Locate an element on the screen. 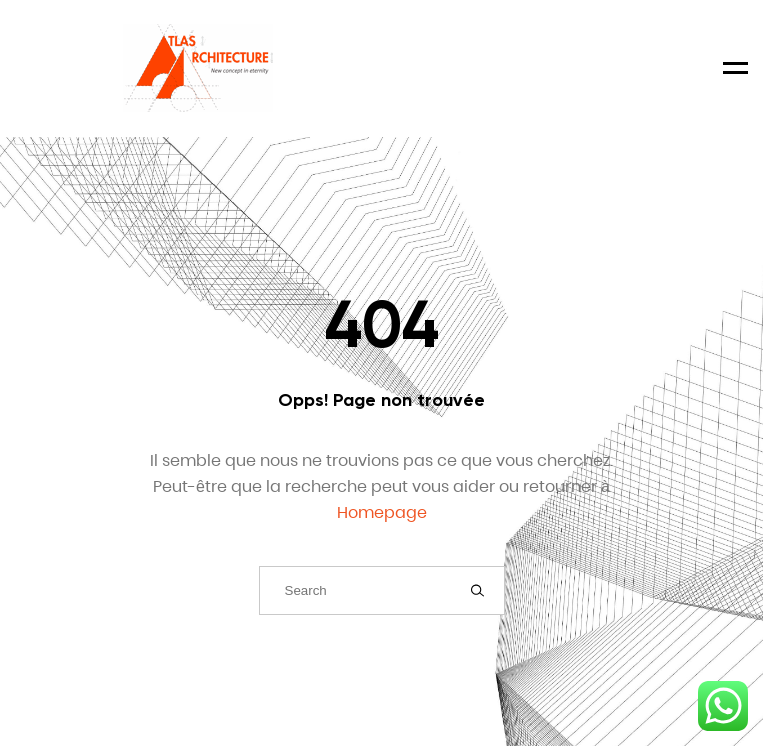 This screenshot has width=763, height=746. Homepage is located at coordinates (382, 512).